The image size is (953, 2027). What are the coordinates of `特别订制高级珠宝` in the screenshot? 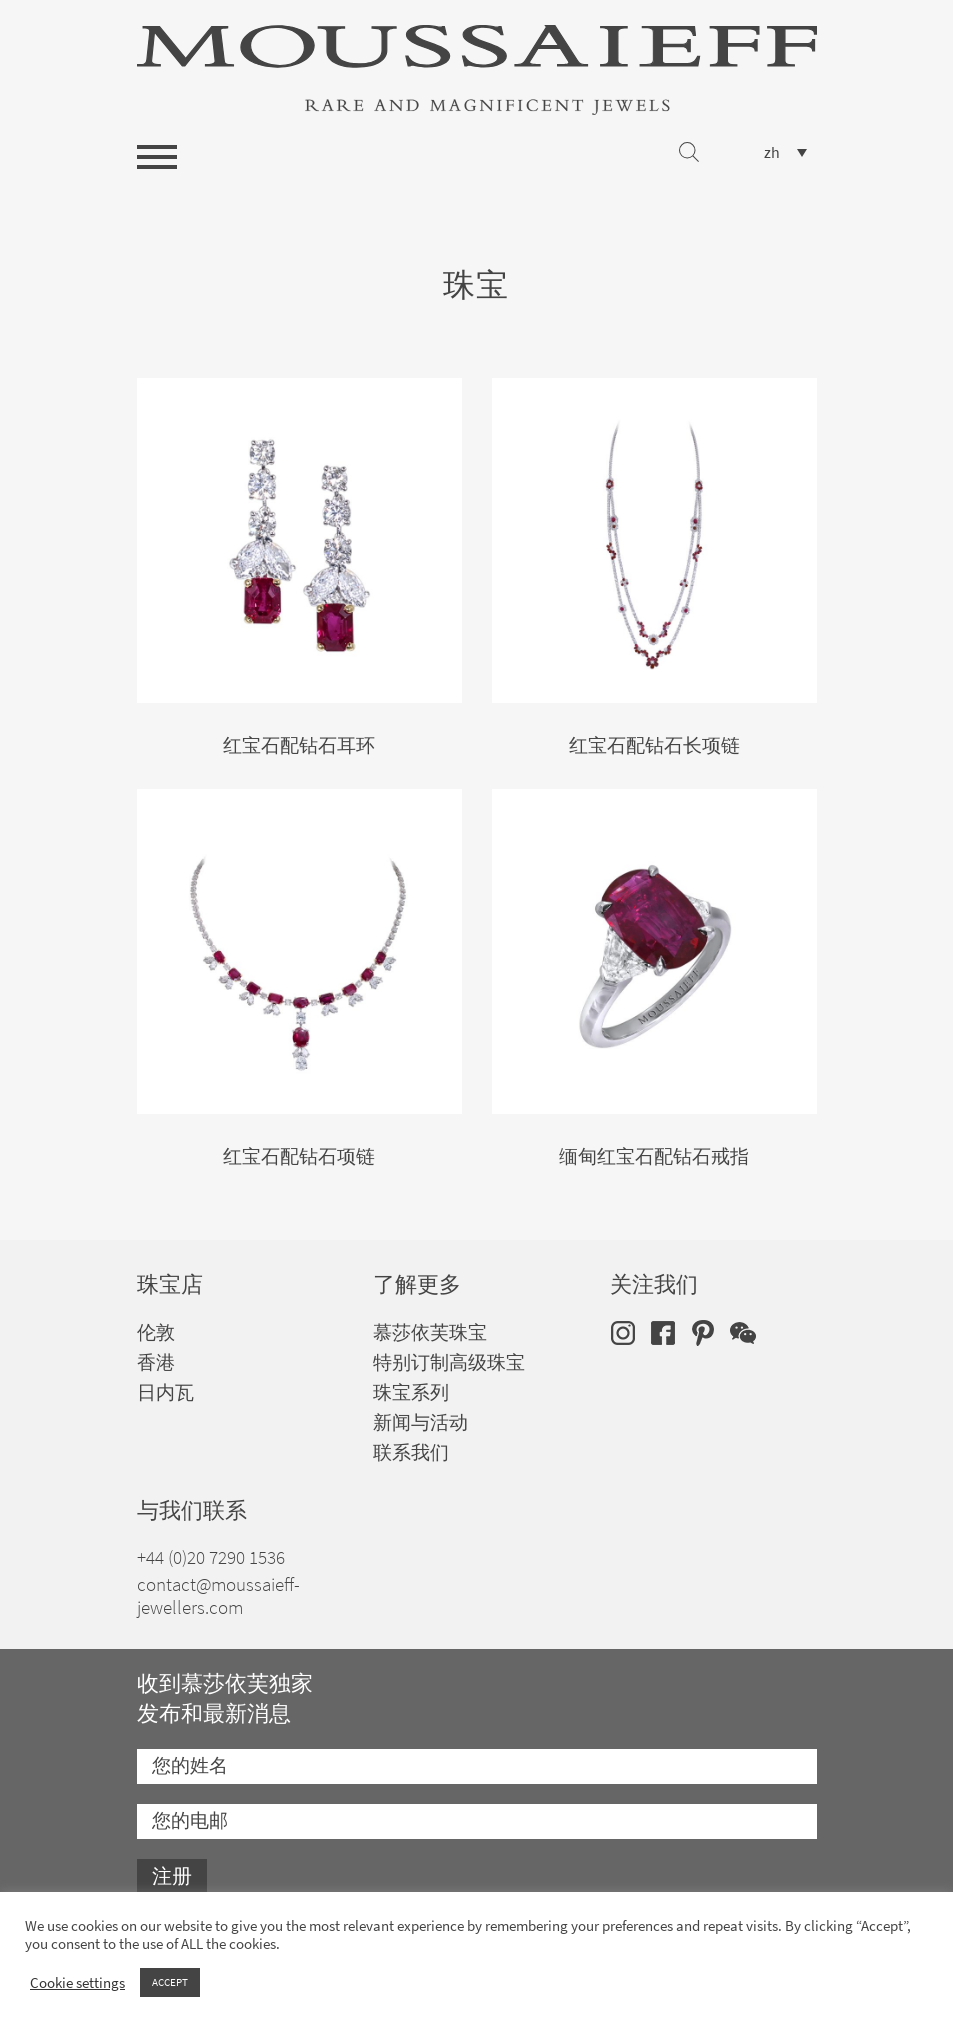 It's located at (449, 1362).